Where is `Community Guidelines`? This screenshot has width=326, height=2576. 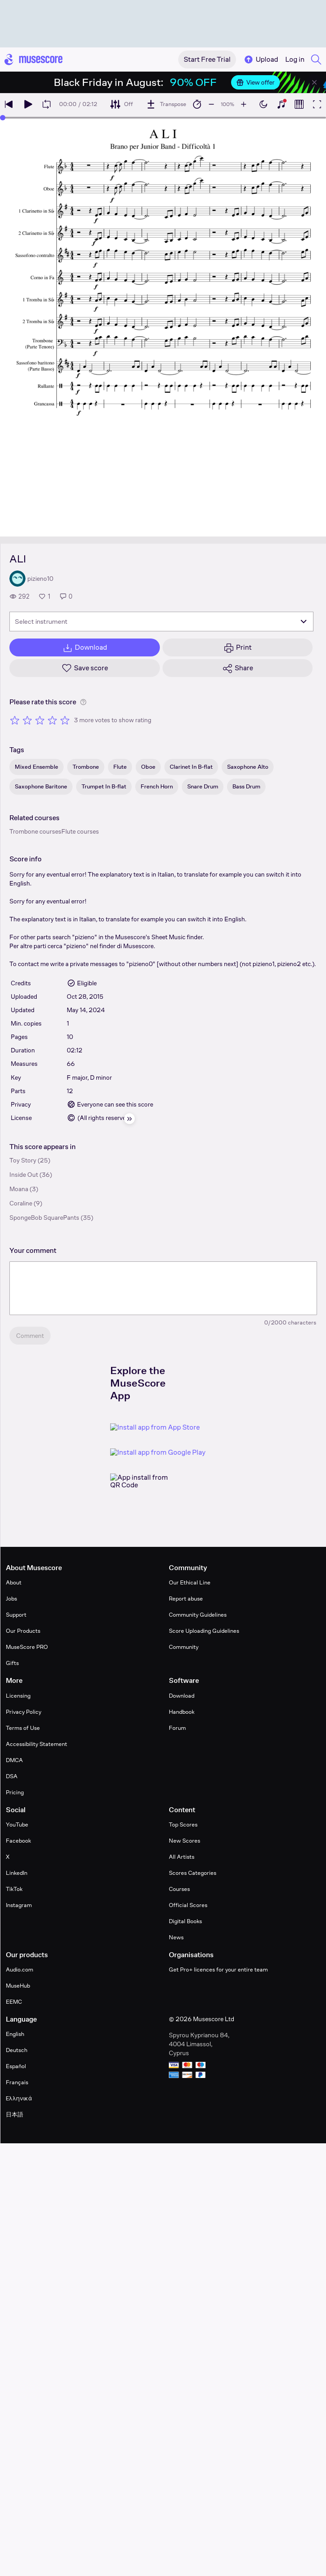 Community Guidelines is located at coordinates (198, 1614).